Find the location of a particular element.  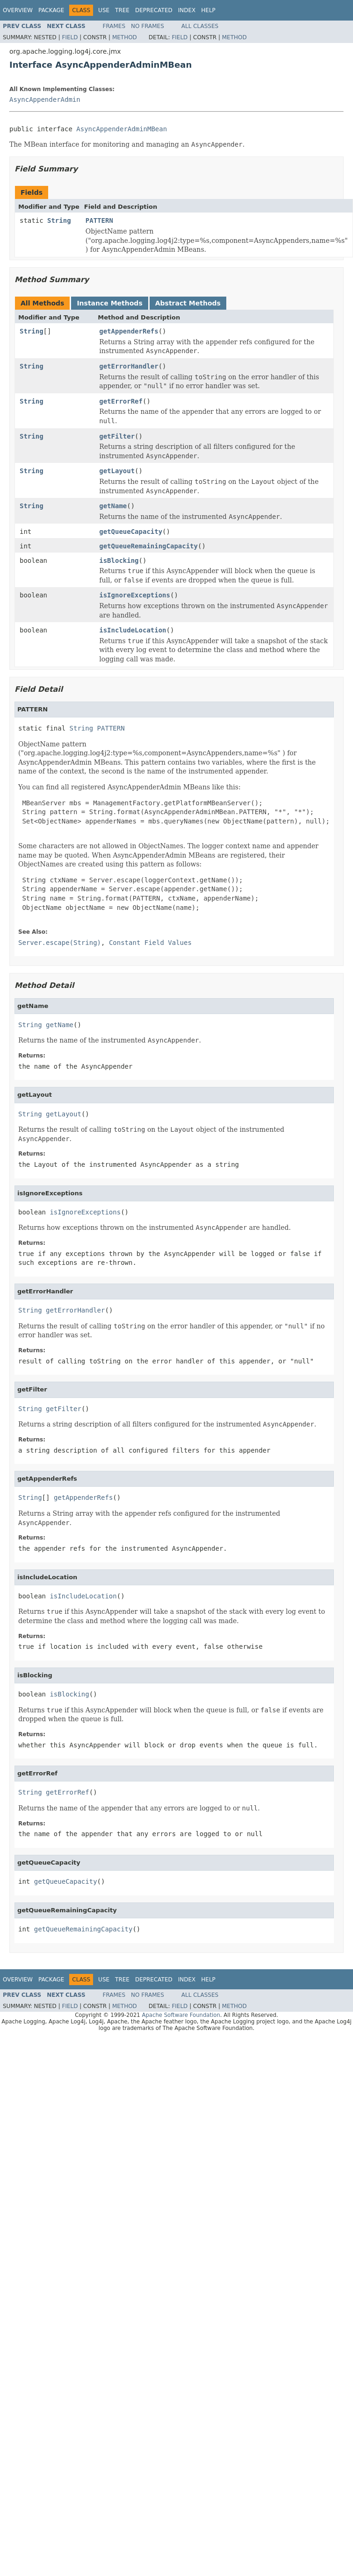

getAppenderRefs is located at coordinates (128, 331).